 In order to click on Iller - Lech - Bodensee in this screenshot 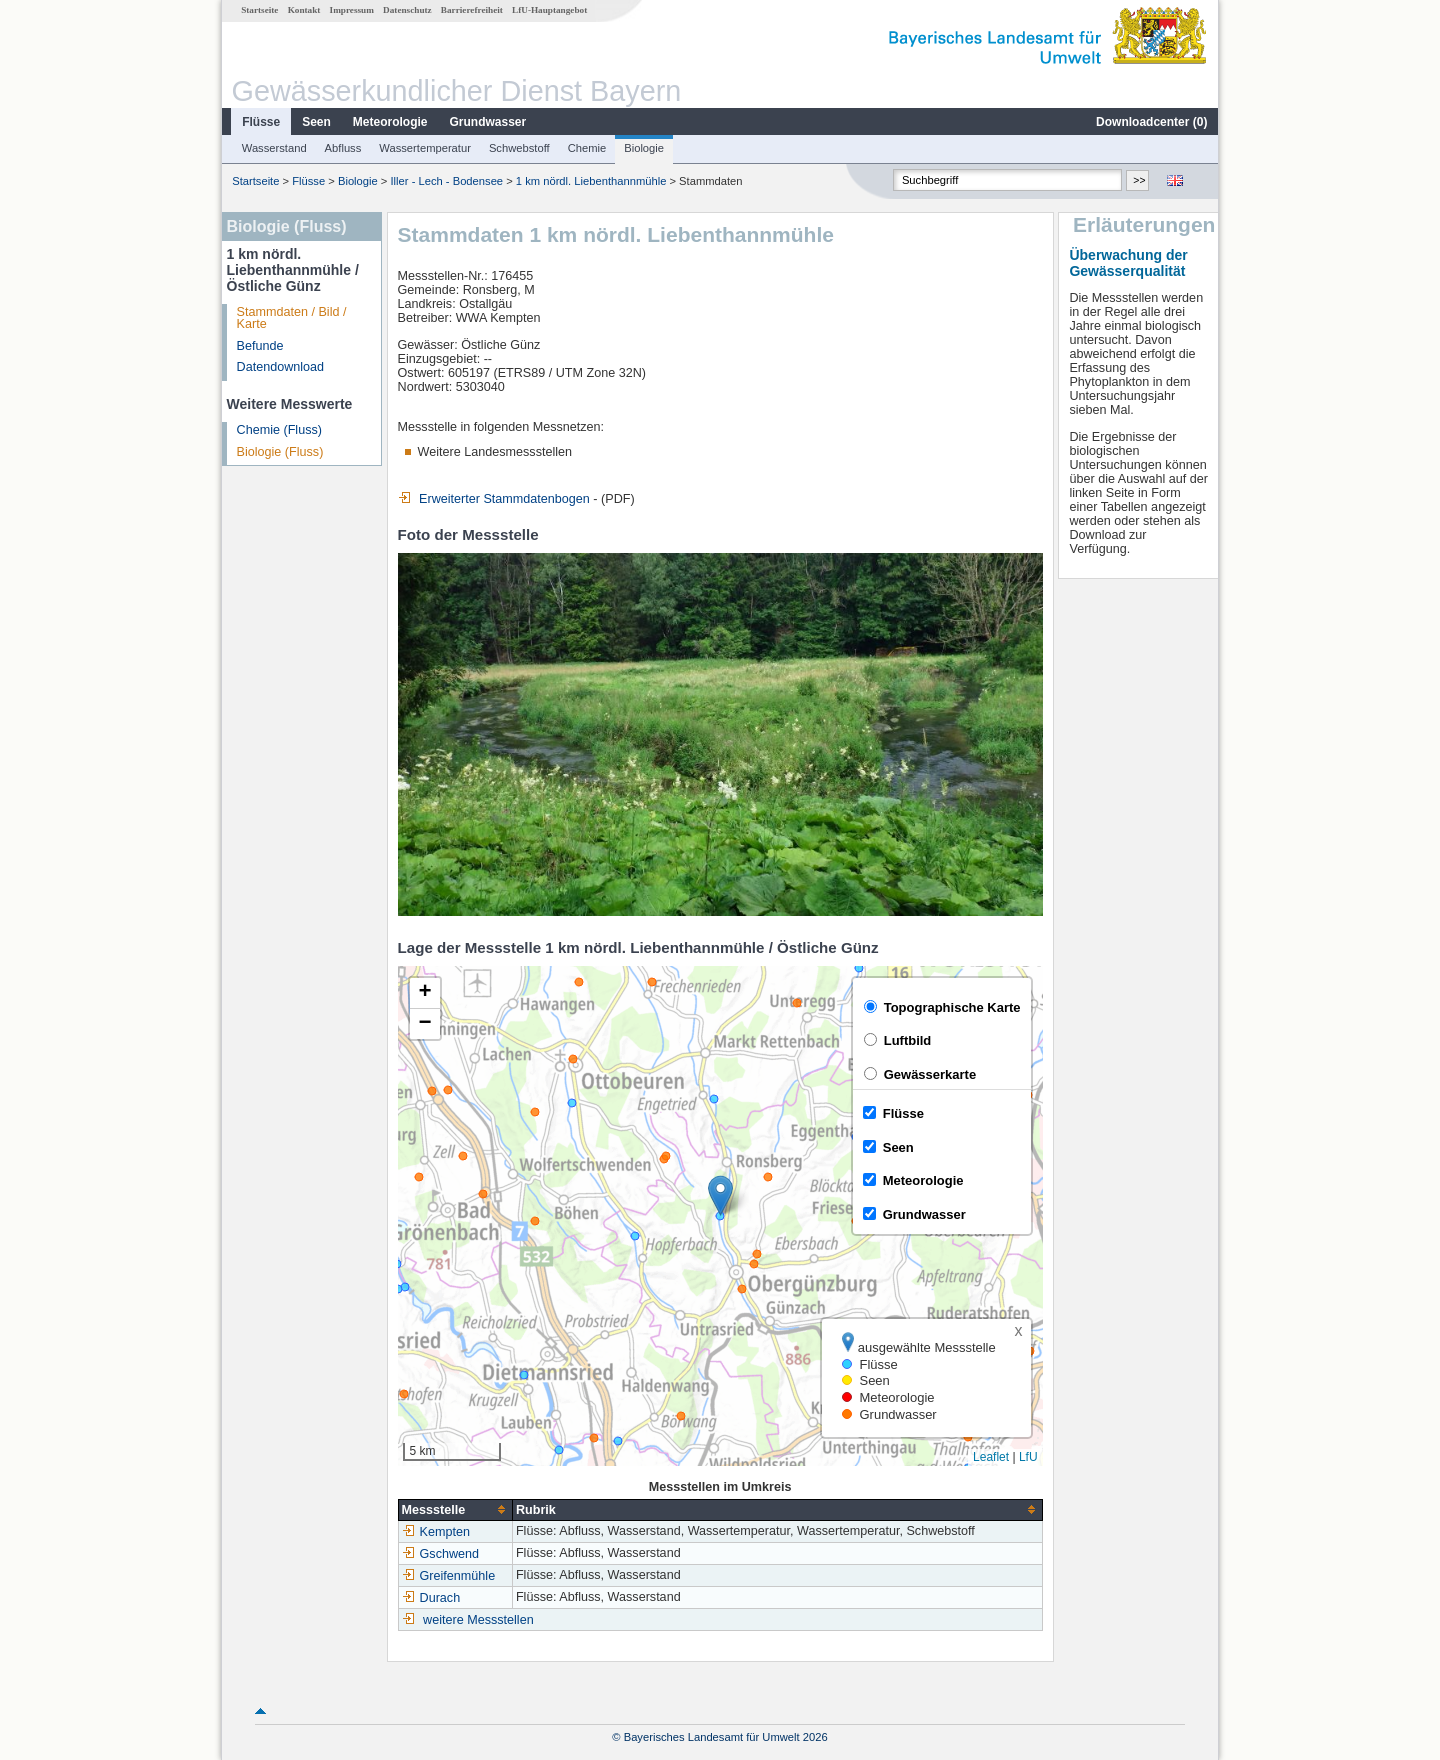, I will do `click(447, 181)`.